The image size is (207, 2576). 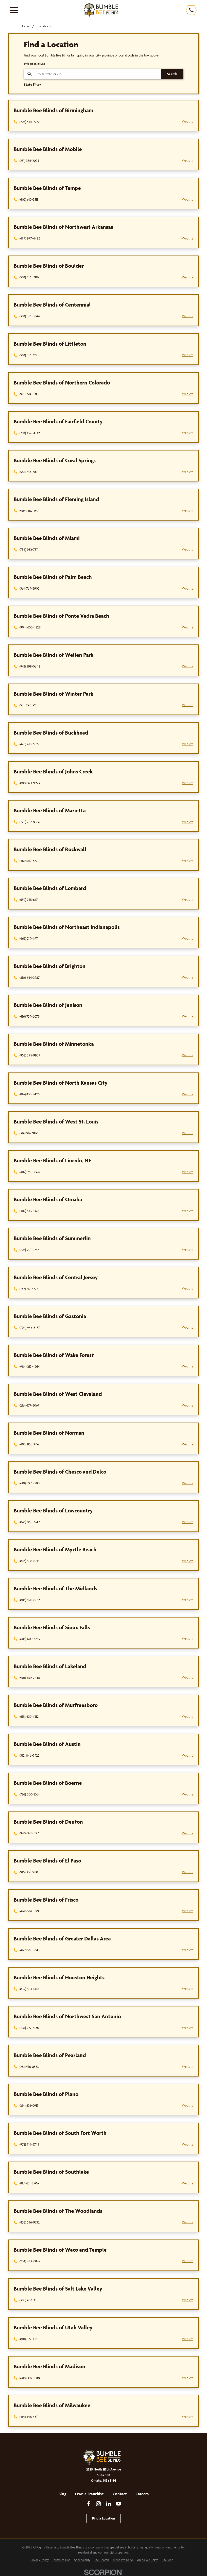 I want to click on (952) 395-9959, so click(x=29, y=1055).